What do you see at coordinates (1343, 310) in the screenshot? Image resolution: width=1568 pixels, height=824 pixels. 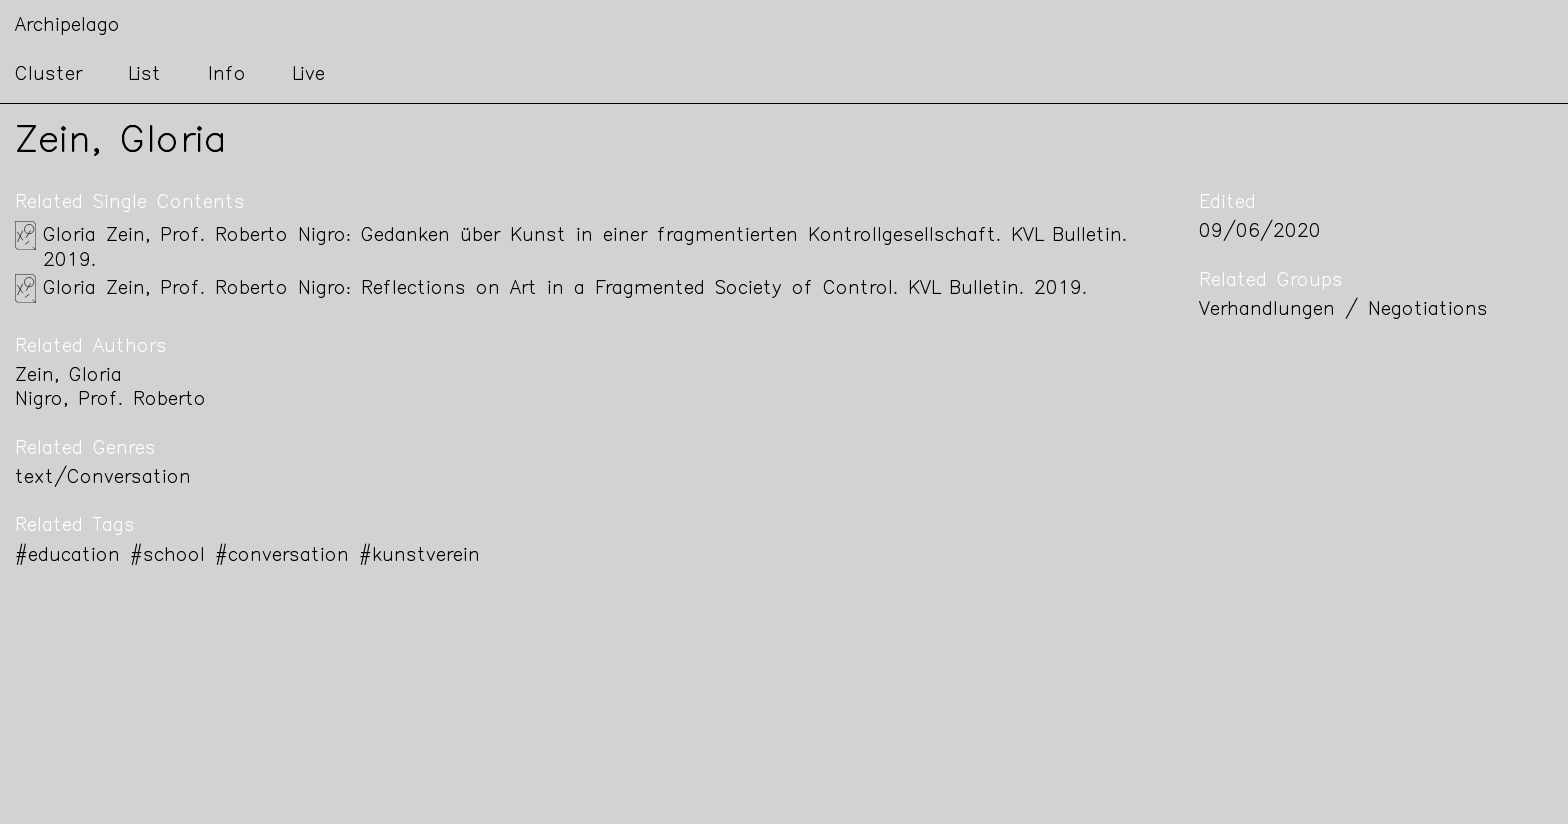 I see `Verhandlungen / Negotiations` at bounding box center [1343, 310].